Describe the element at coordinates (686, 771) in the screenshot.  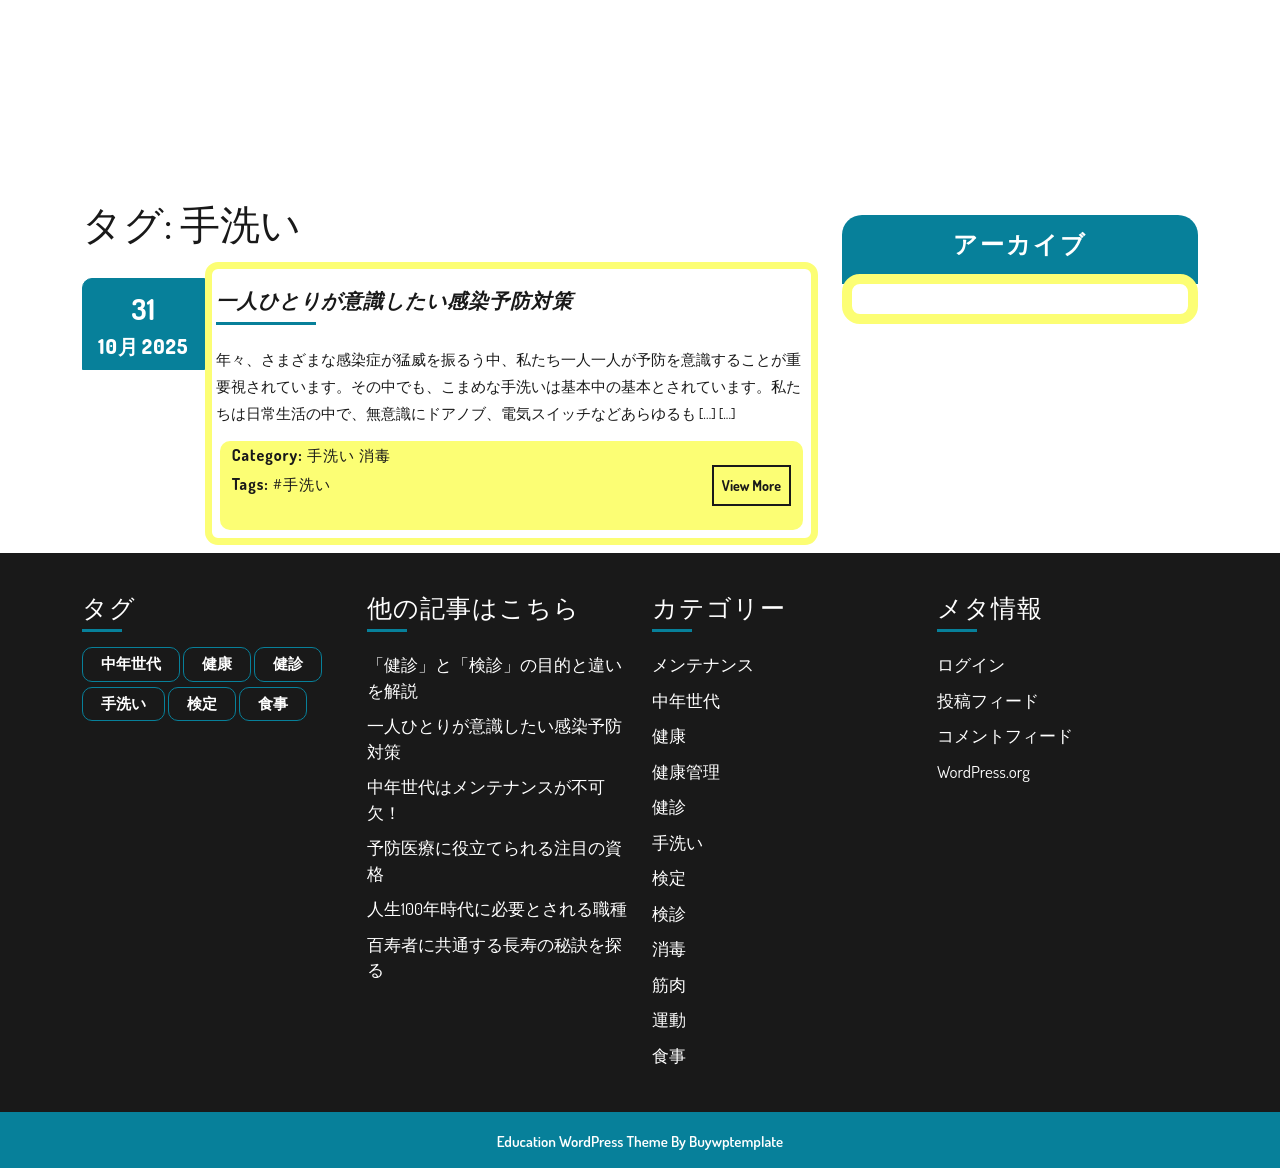
I see `健康管理` at that location.